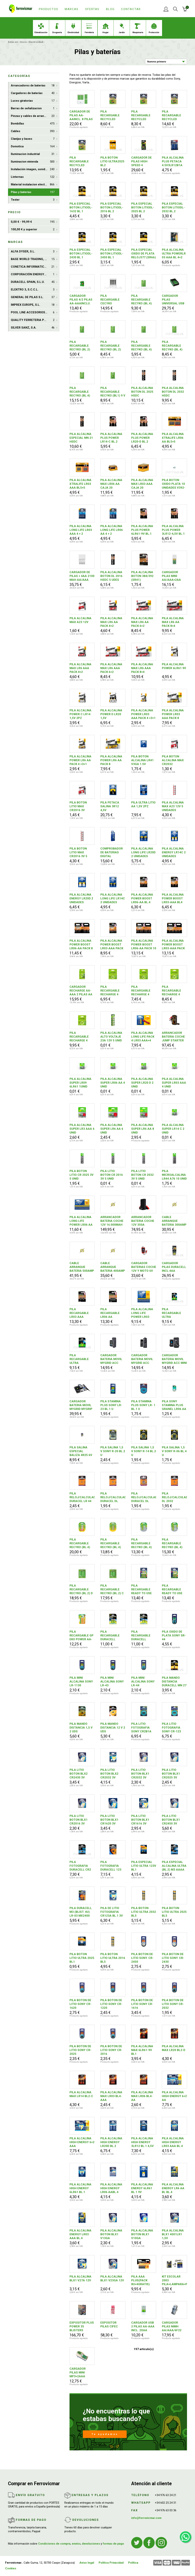 The width and height of the screenshot is (195, 2576). Describe the element at coordinates (32, 222) in the screenshot. I see `0,00 € - 99,99 €` at that location.